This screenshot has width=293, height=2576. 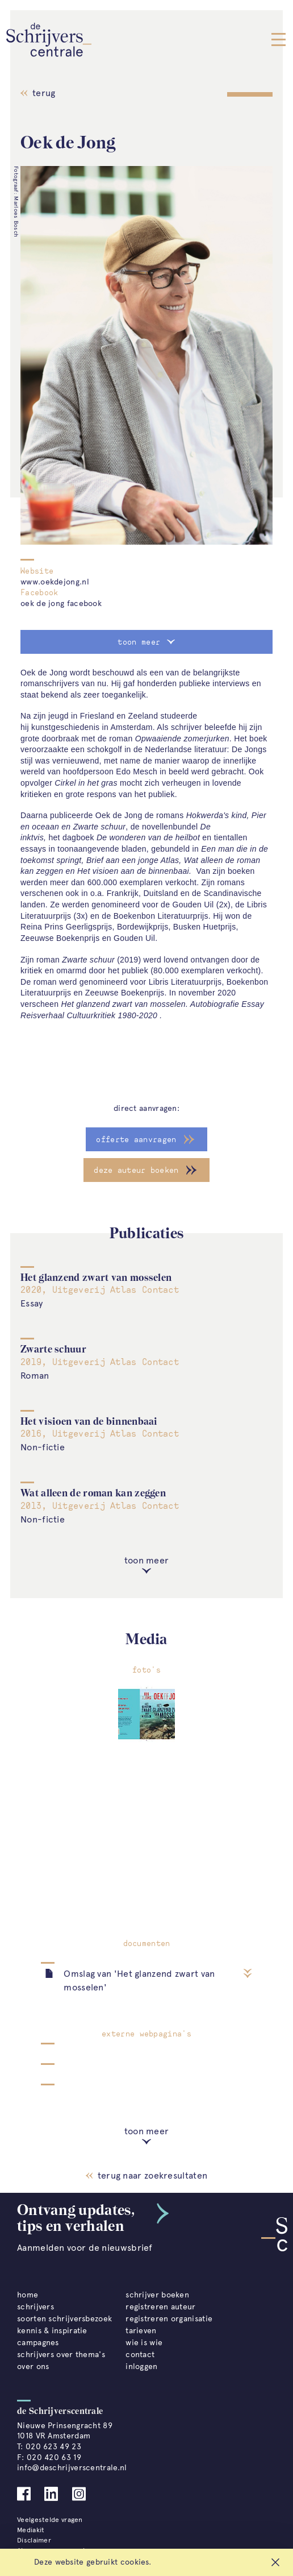 I want to click on schrijver boeken, so click(x=157, y=2295).